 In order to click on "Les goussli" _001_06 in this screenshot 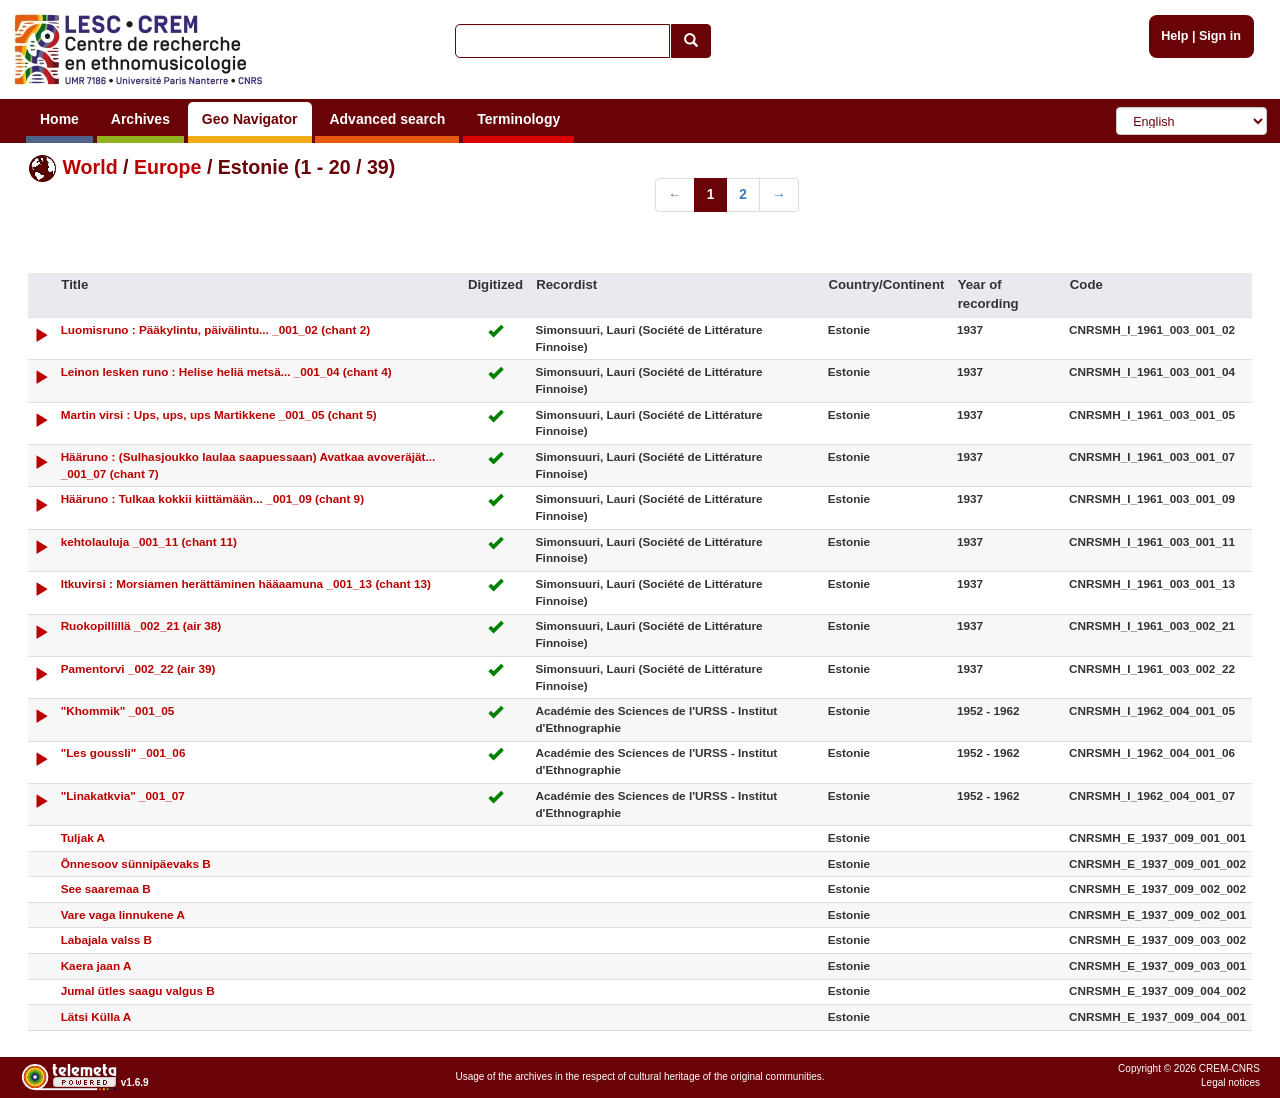, I will do `click(123, 752)`.